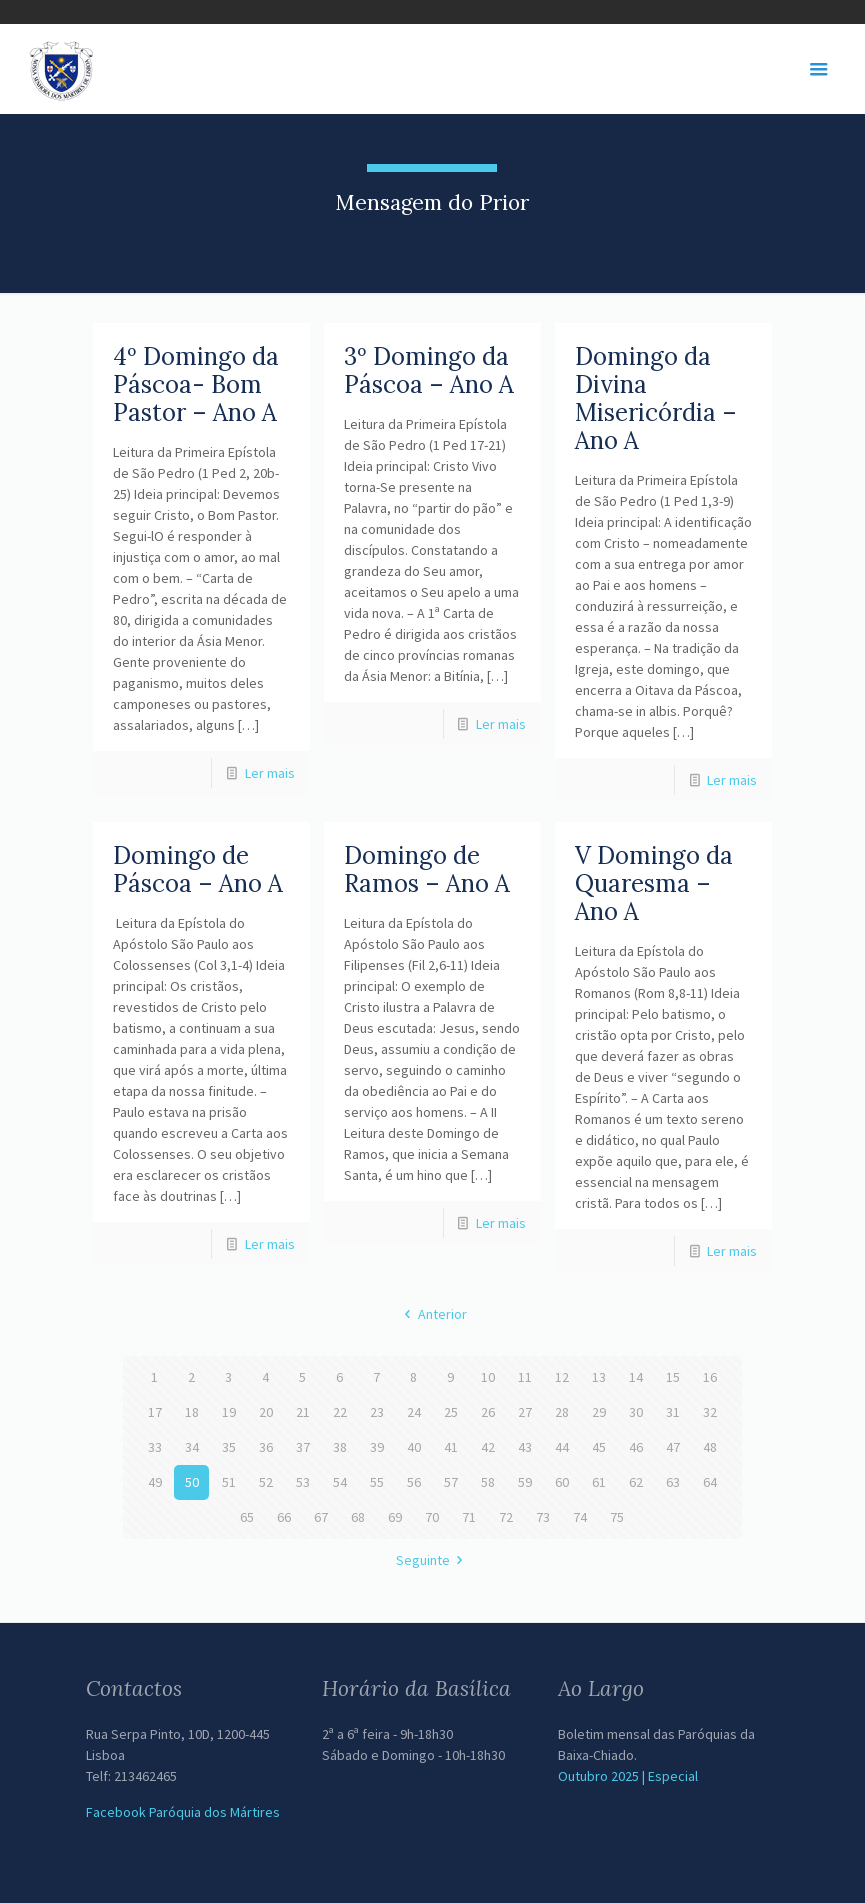  Describe the element at coordinates (196, 384) in the screenshot. I see `4º Domingo da Páscoa- Bom Pastor – Ano A` at that location.